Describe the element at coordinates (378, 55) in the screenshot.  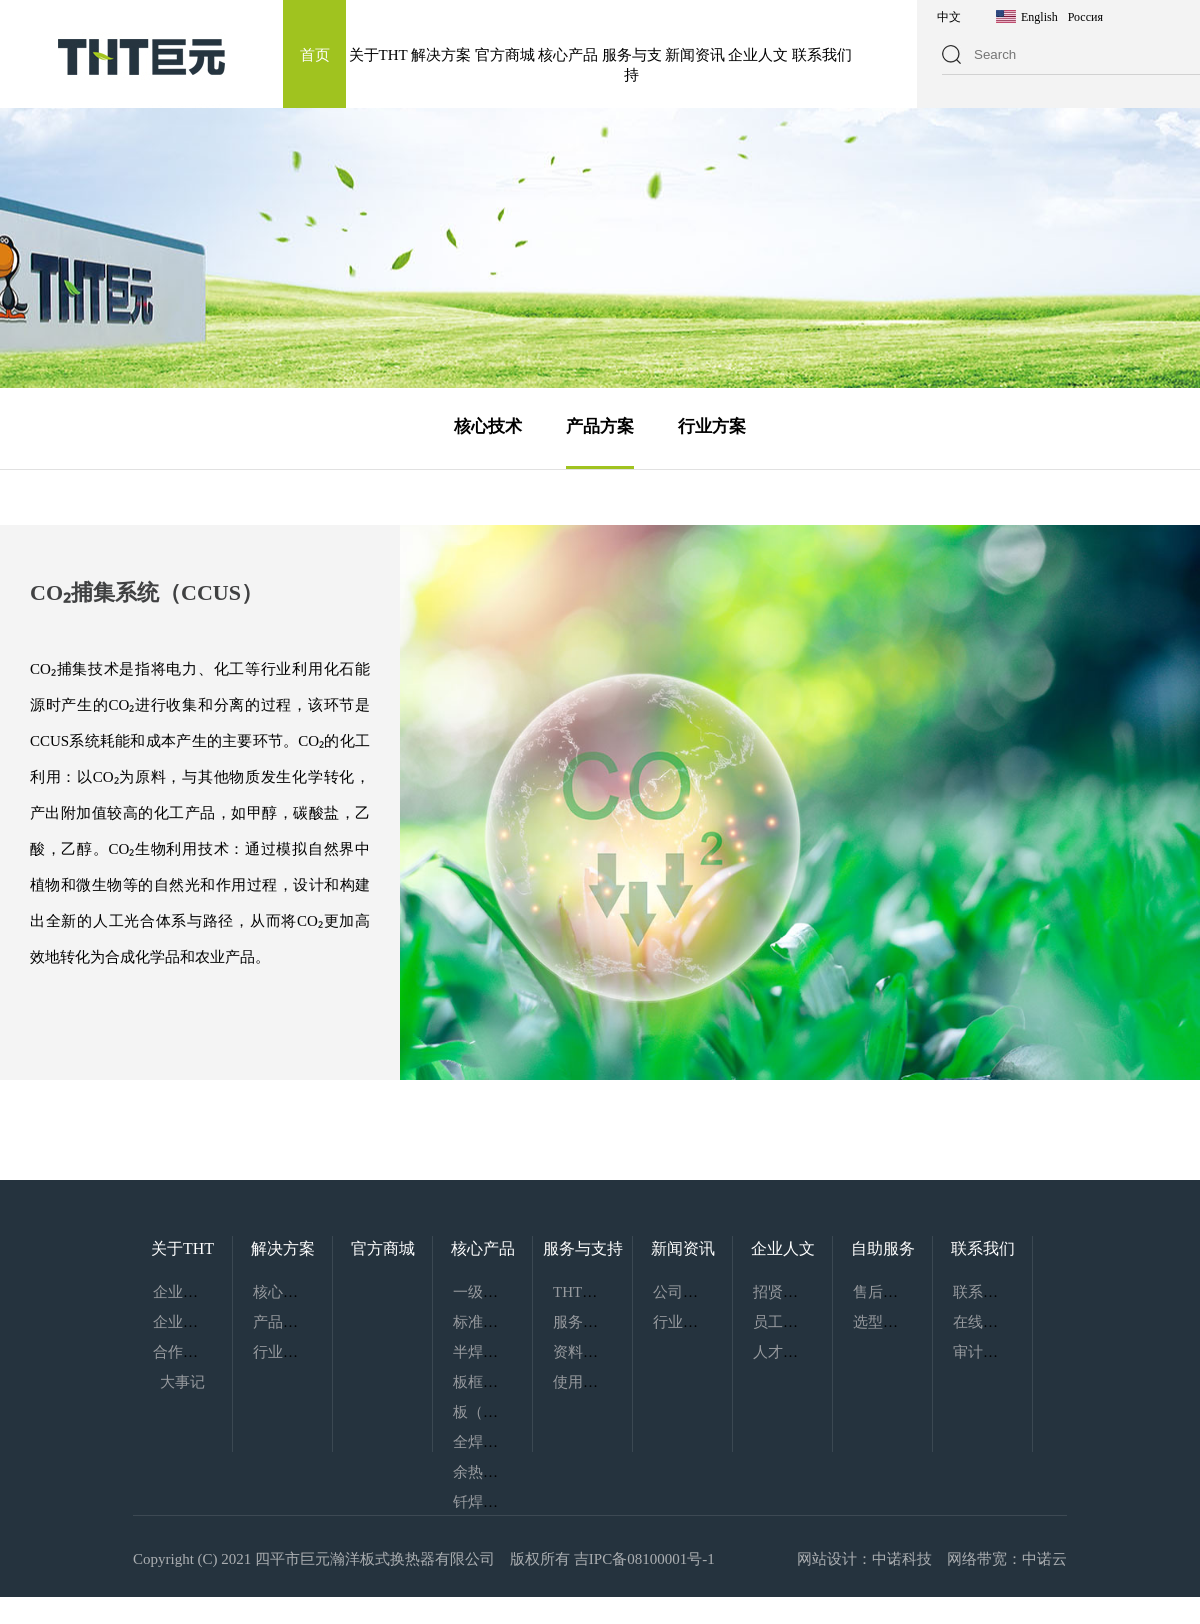
I see `关于THT` at that location.